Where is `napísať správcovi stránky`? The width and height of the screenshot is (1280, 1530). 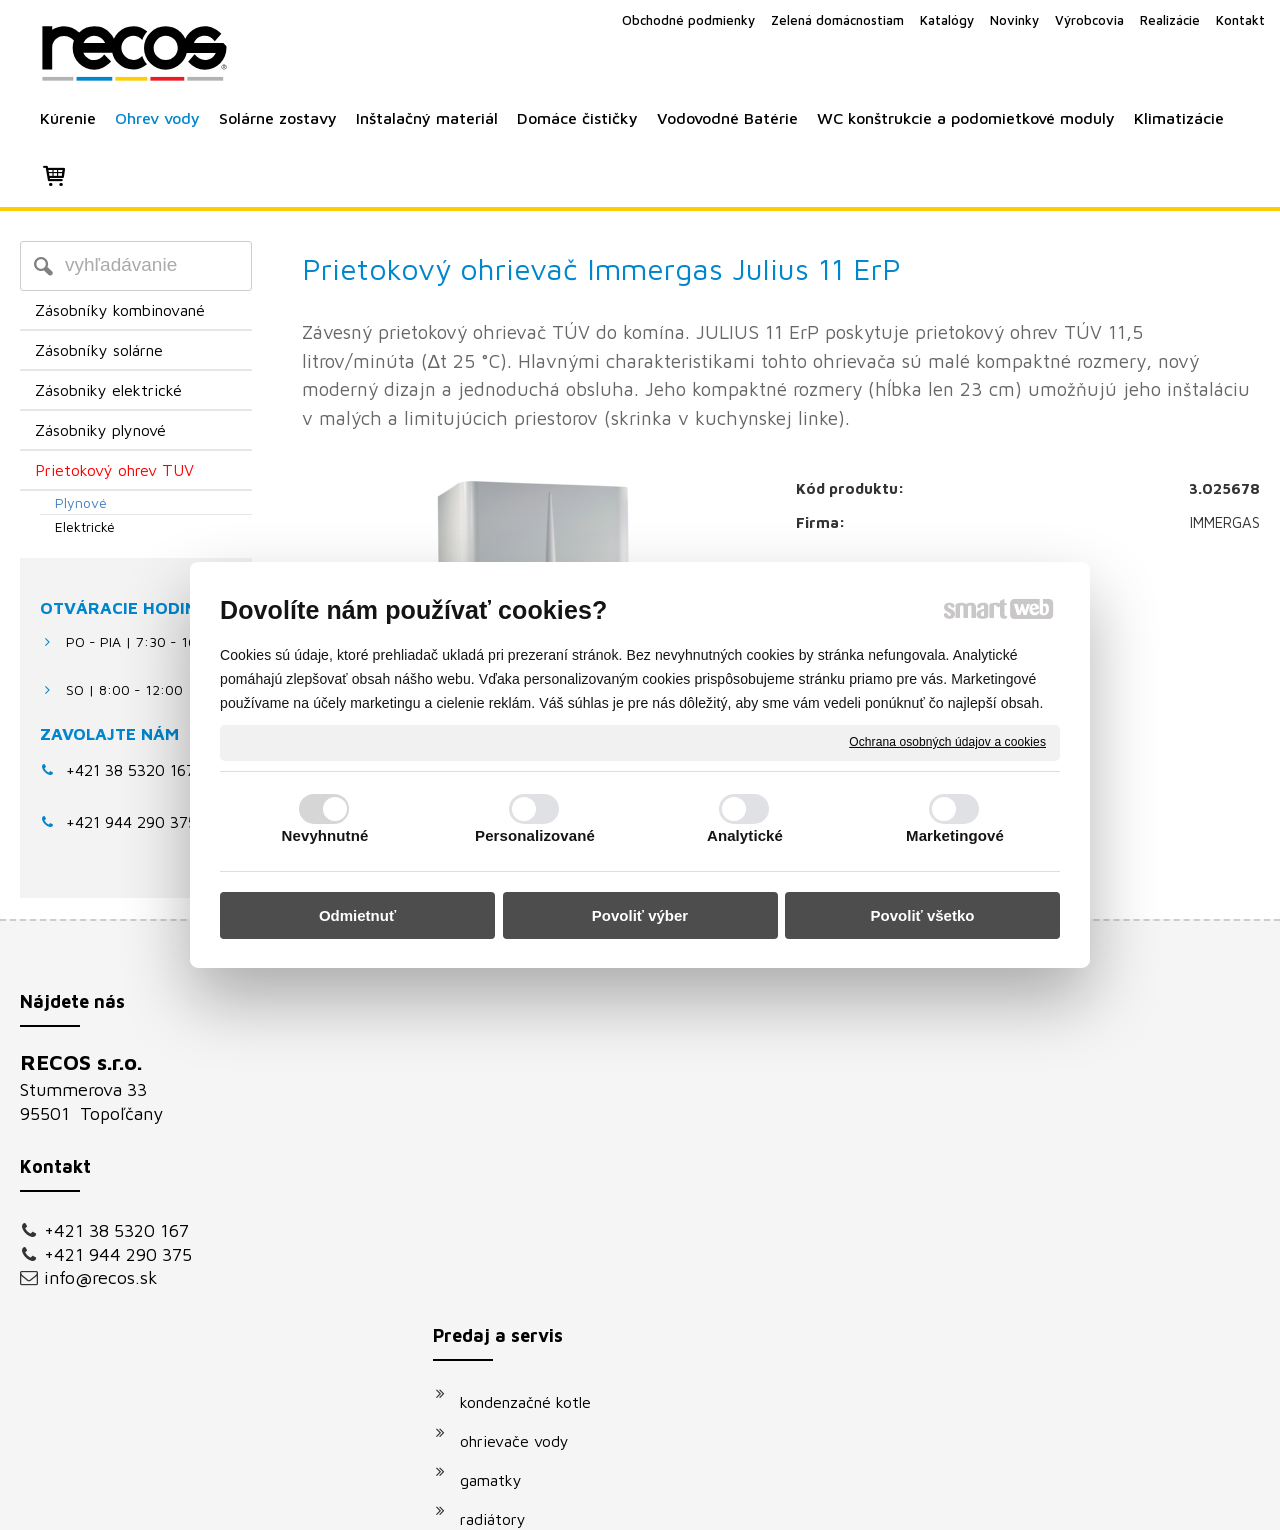
napísať správcovi stránky is located at coordinates (617, 1501).